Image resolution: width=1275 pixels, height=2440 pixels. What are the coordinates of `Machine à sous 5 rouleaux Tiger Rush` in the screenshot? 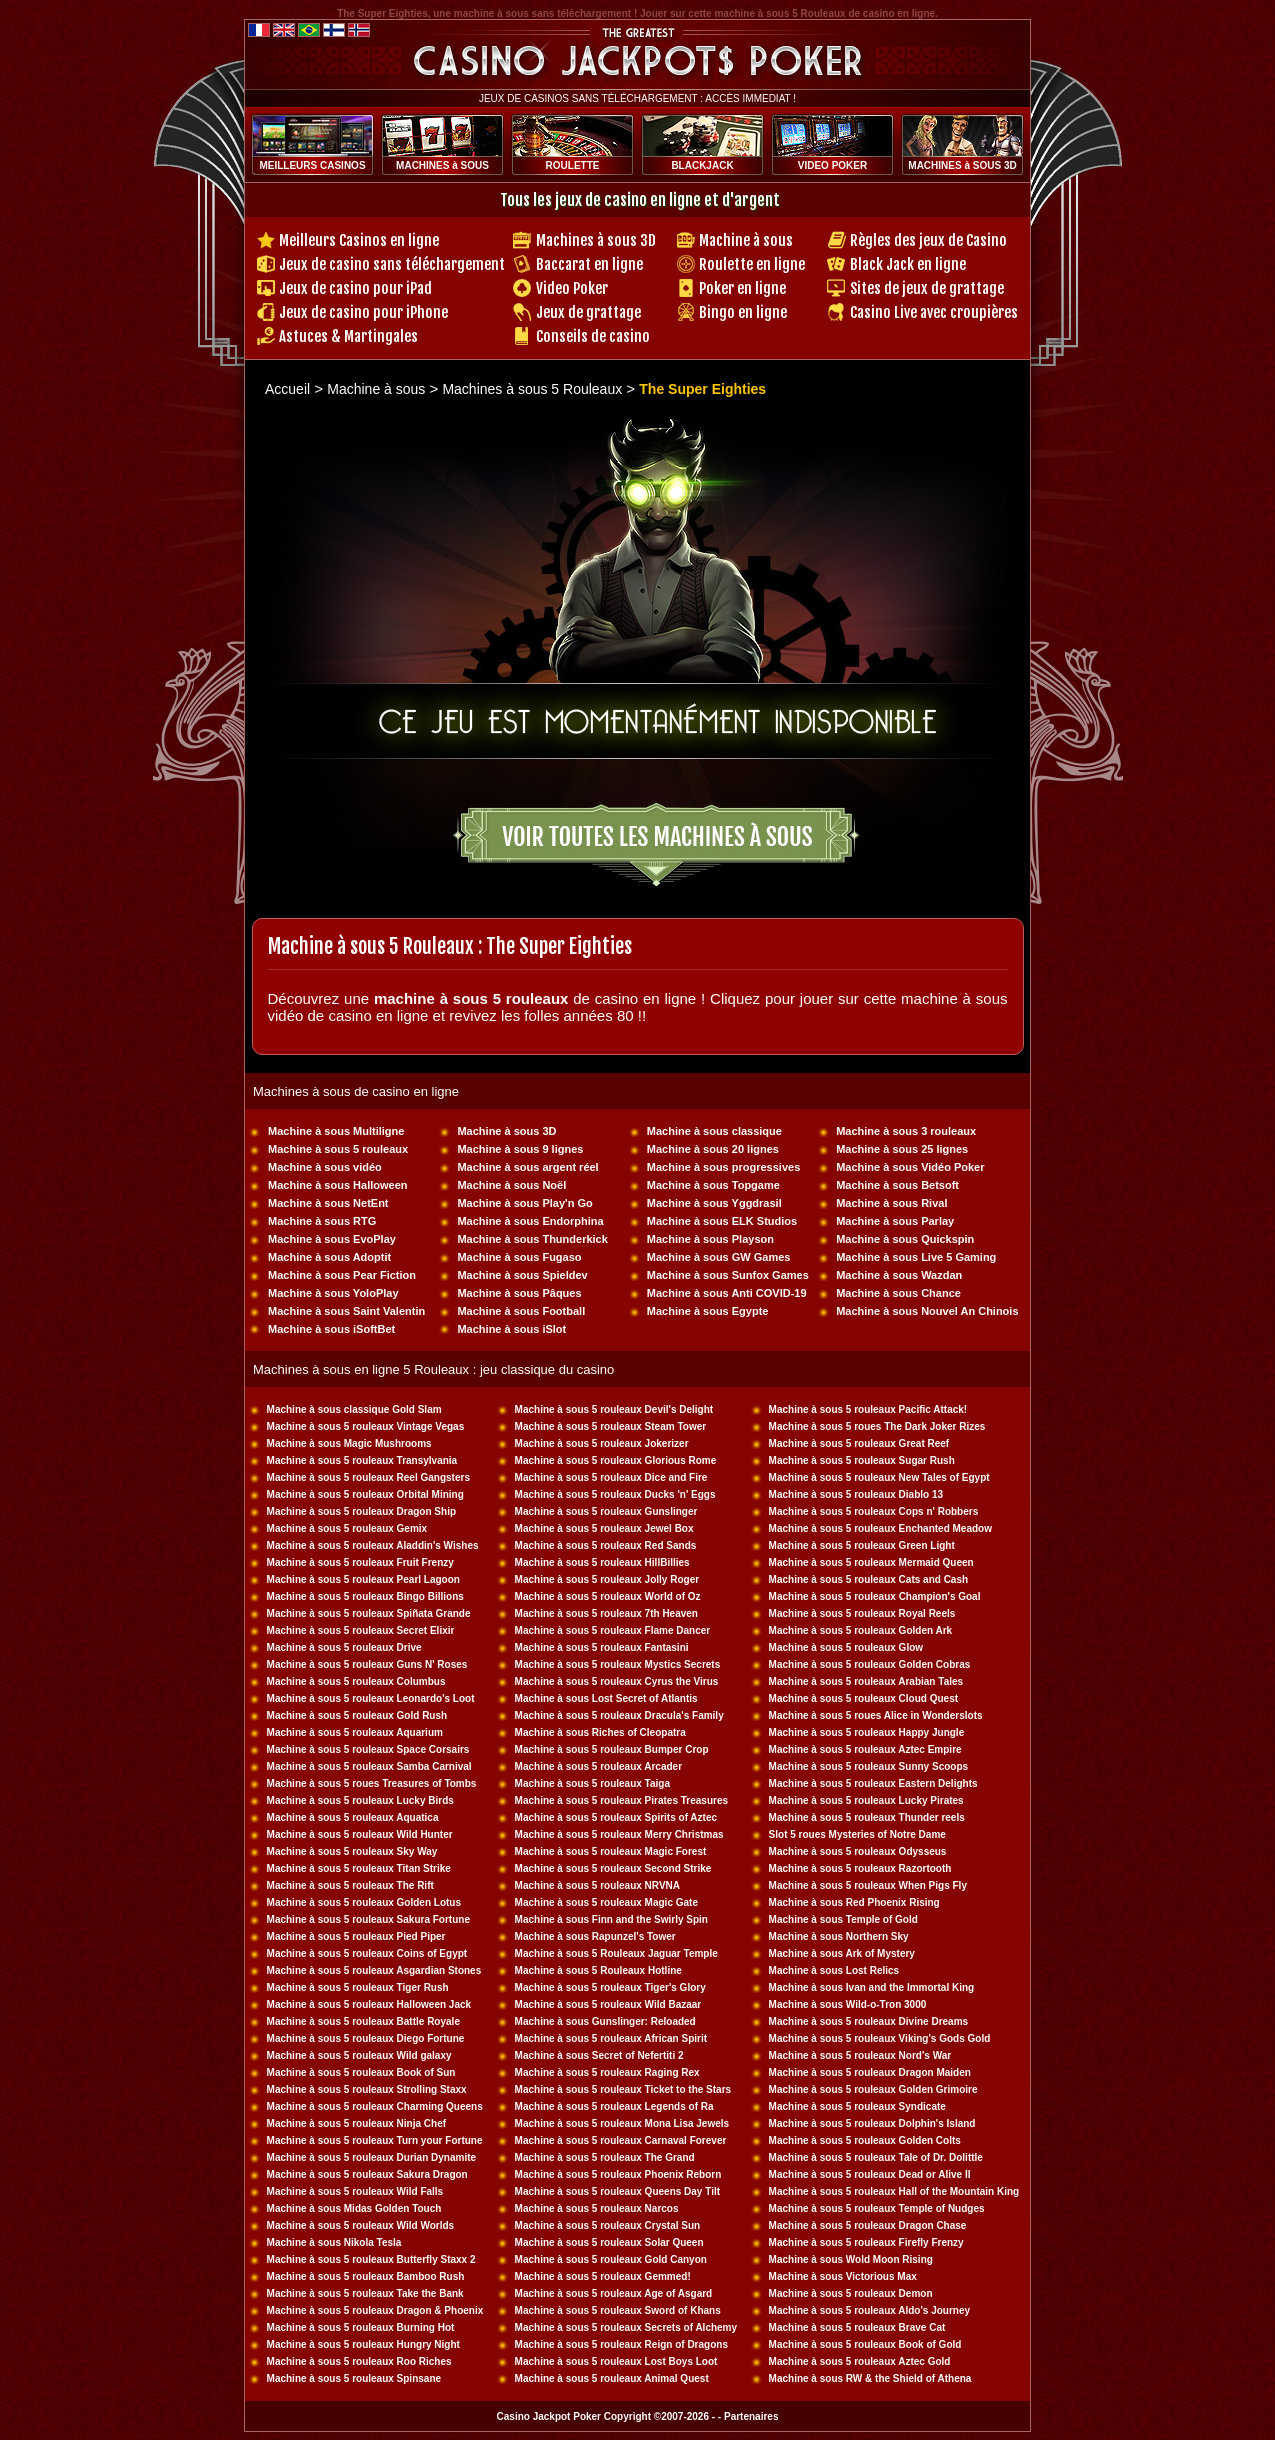 It's located at (358, 1987).